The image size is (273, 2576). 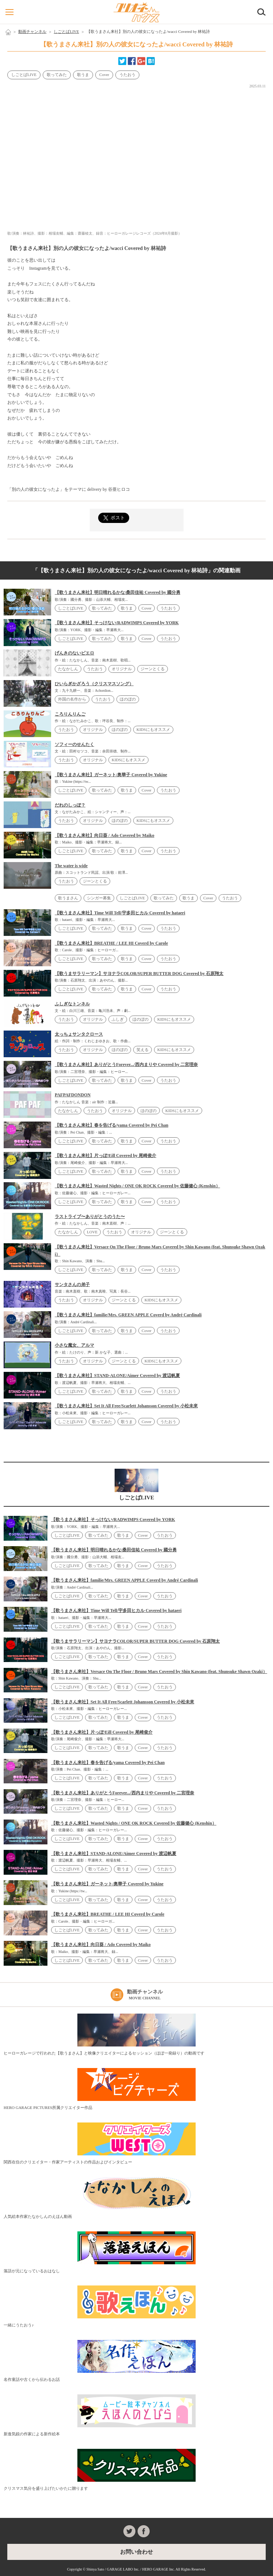 I want to click on ふしぎ, so click(x=118, y=1019).